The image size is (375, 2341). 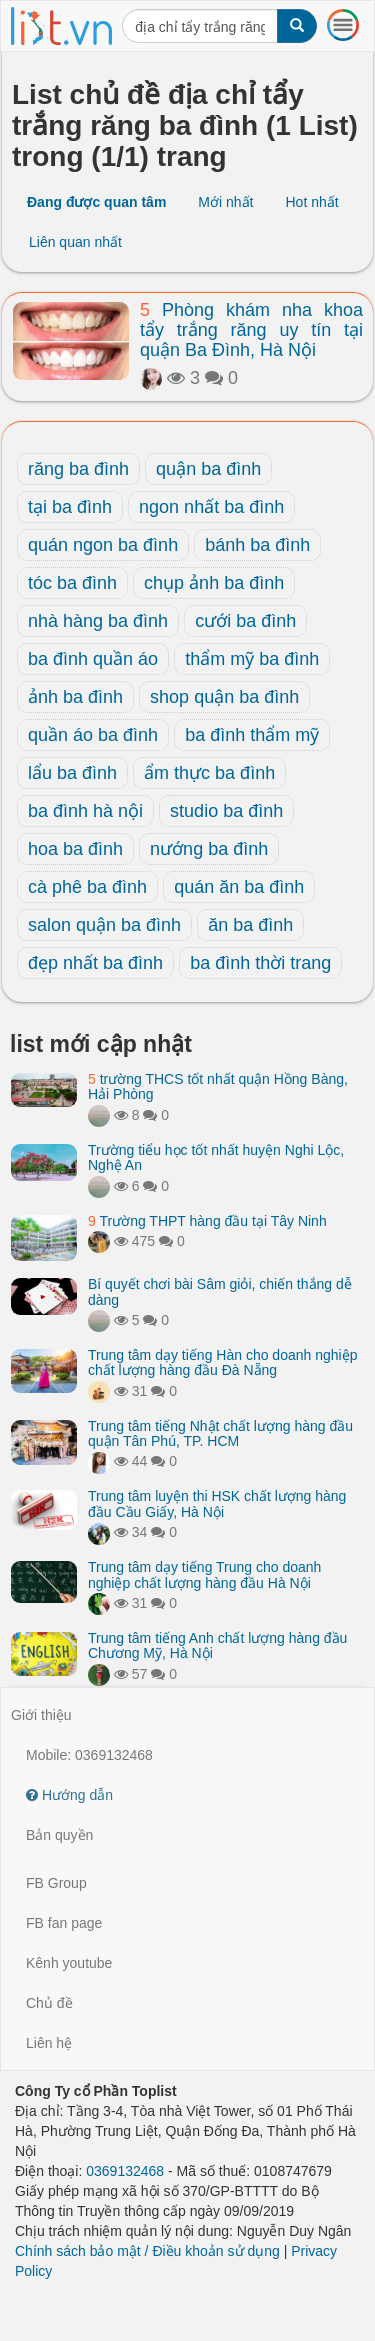 I want to click on Giới thiệu, so click(x=41, y=1715).